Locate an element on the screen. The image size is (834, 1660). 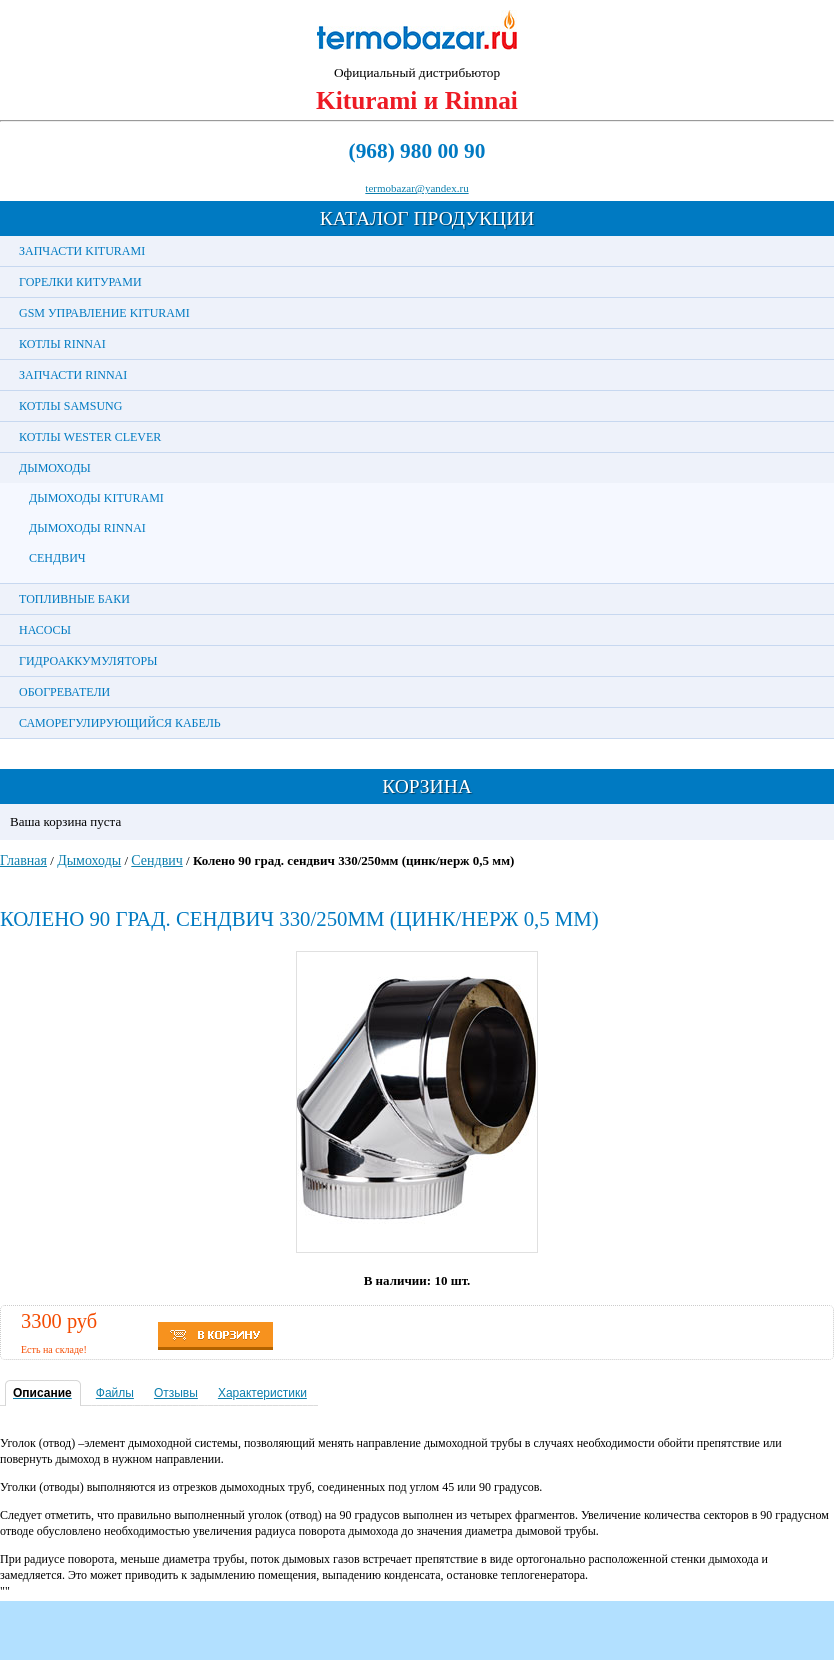
Котлы Samsung is located at coordinates (70, 406).